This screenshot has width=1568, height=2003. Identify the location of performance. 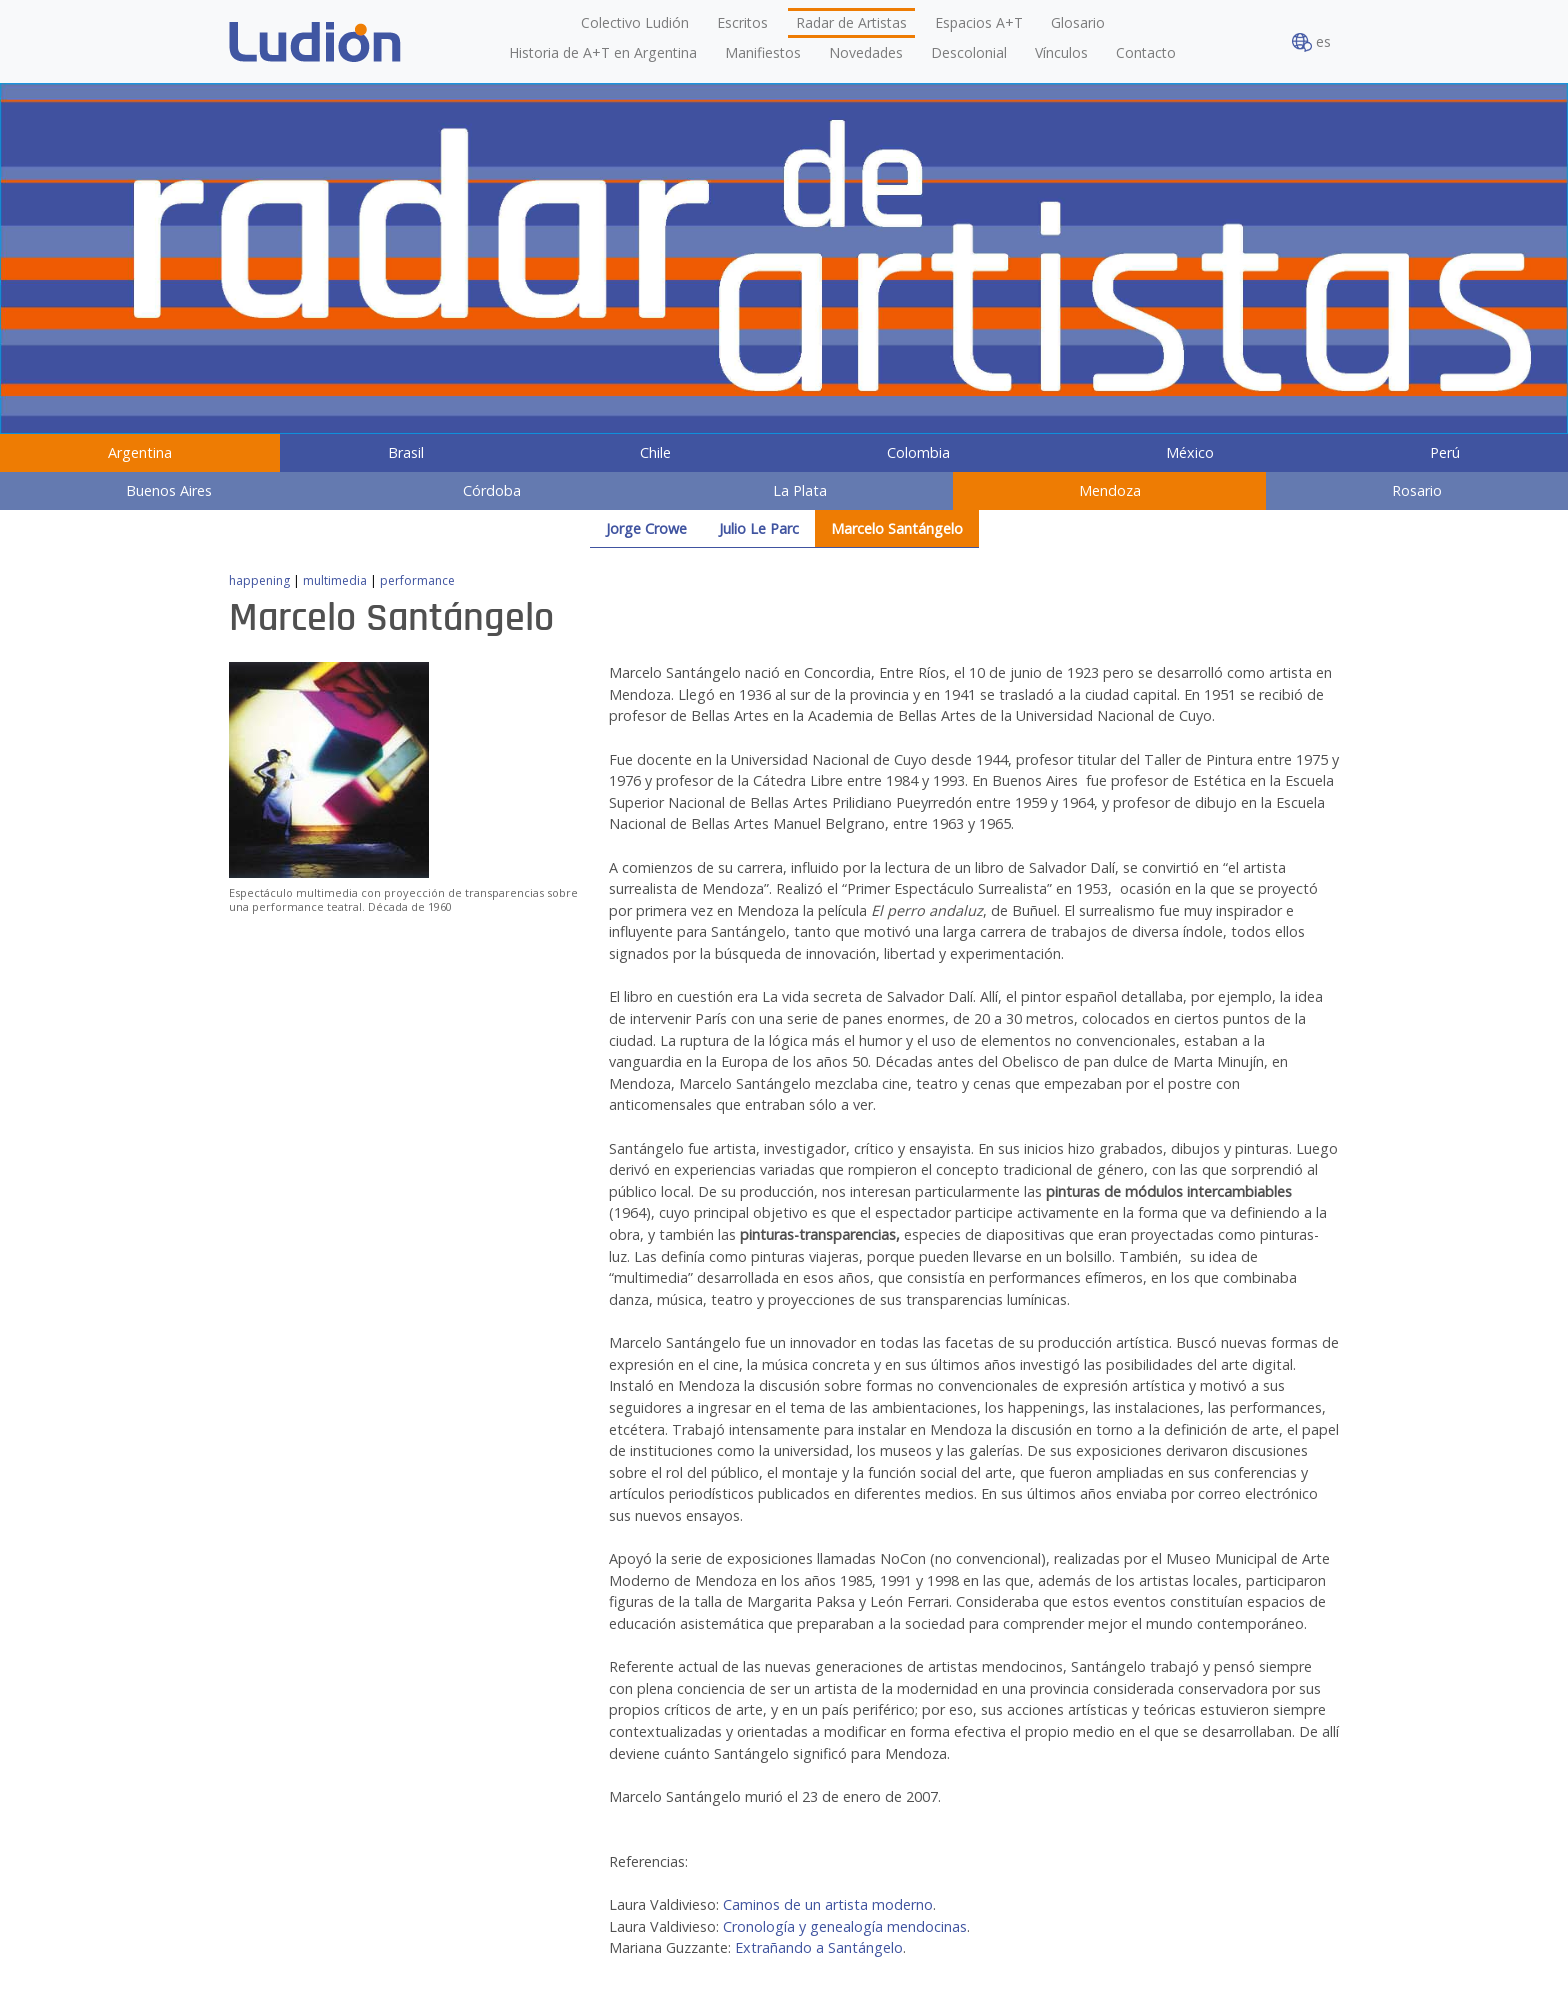
(417, 580).